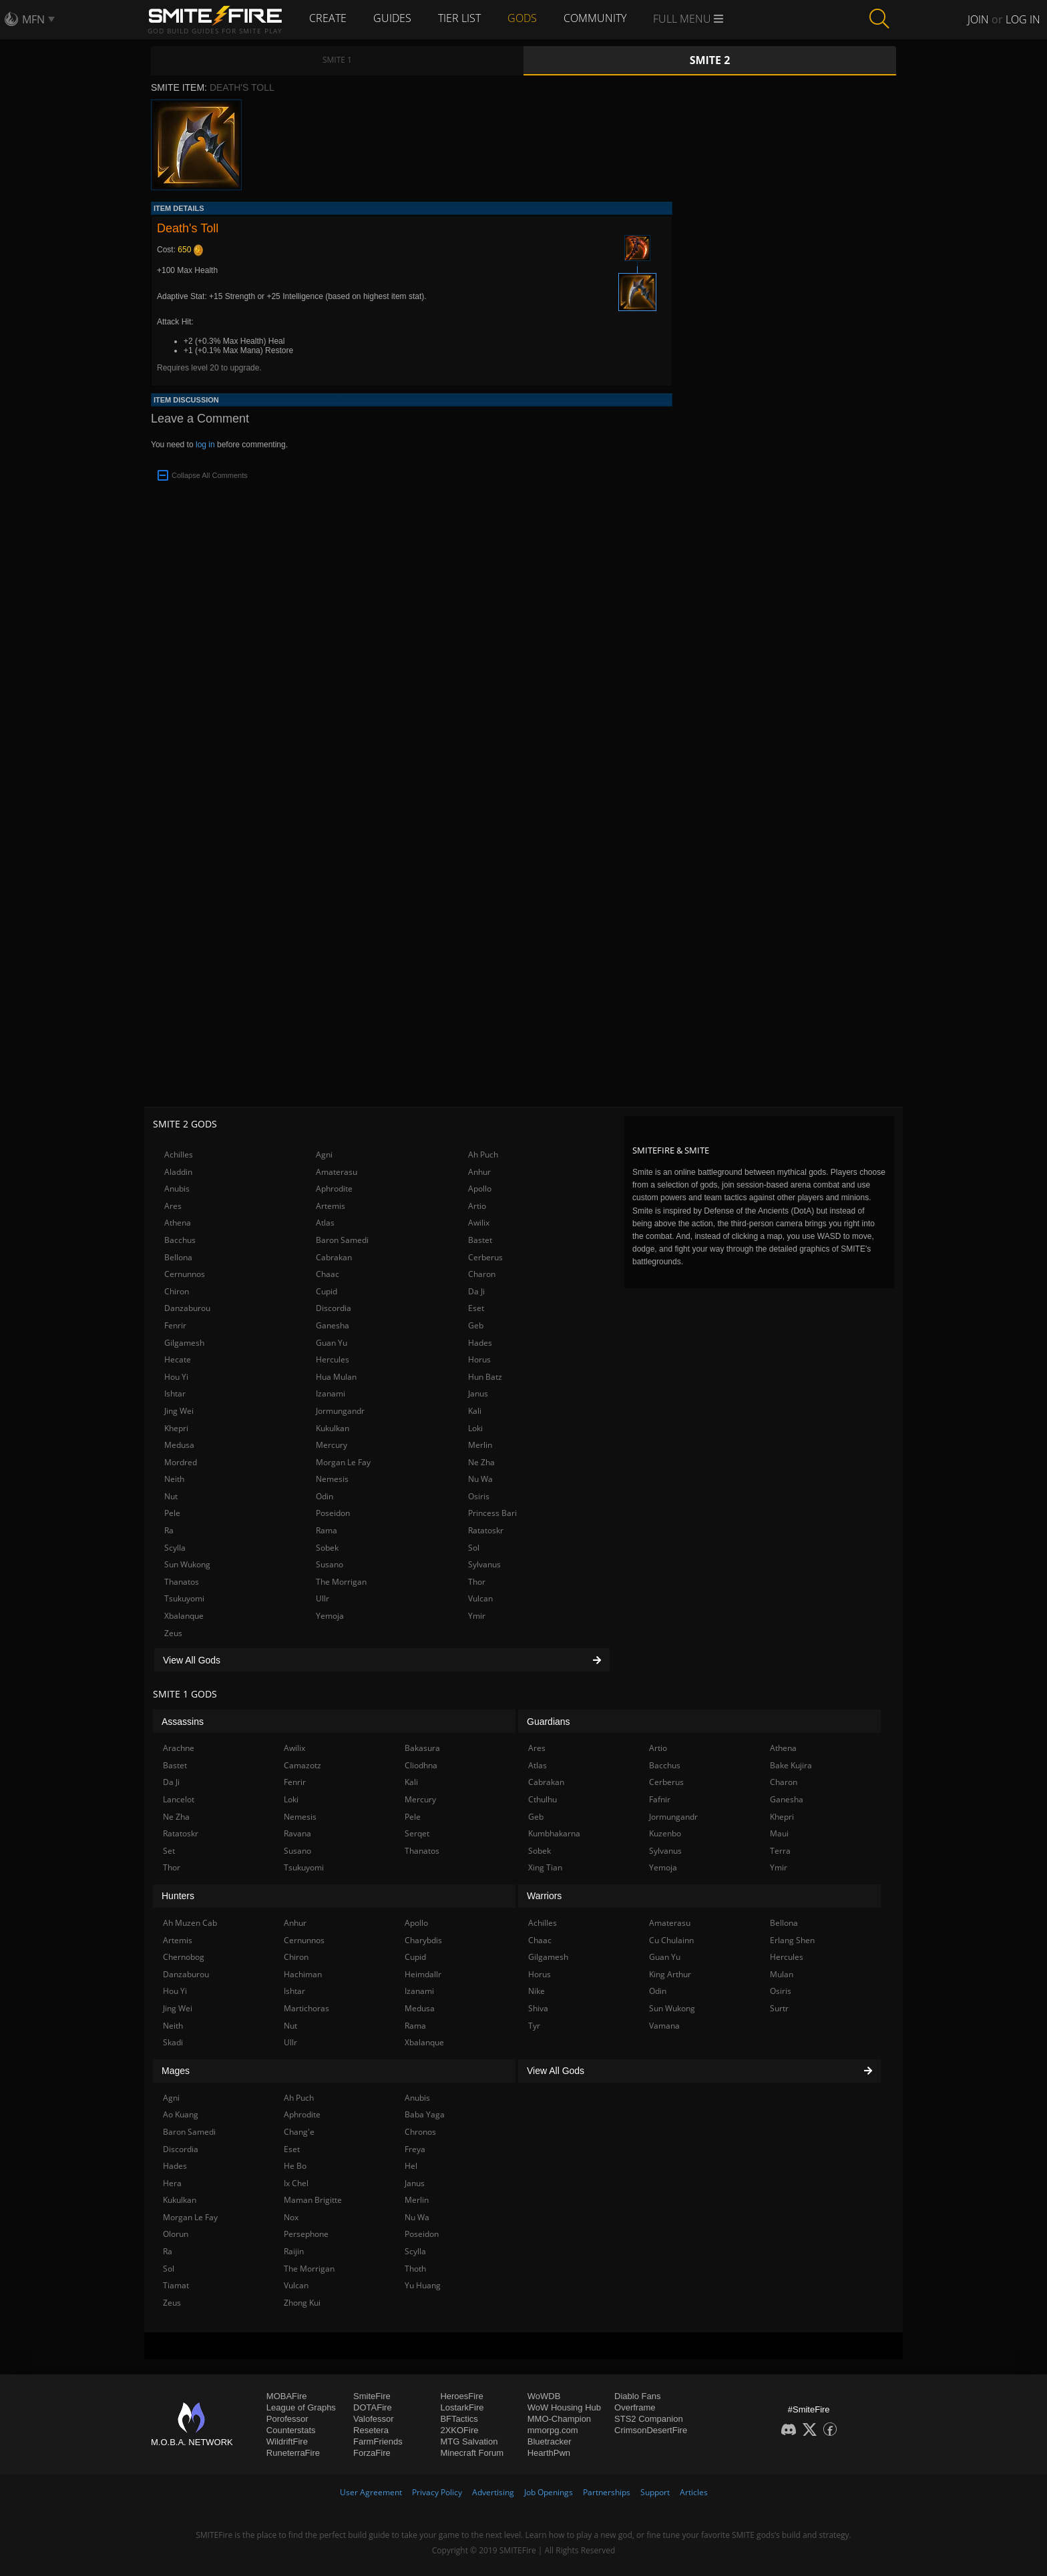 This screenshot has height=2576, width=1047. I want to click on Hel, so click(411, 2165).